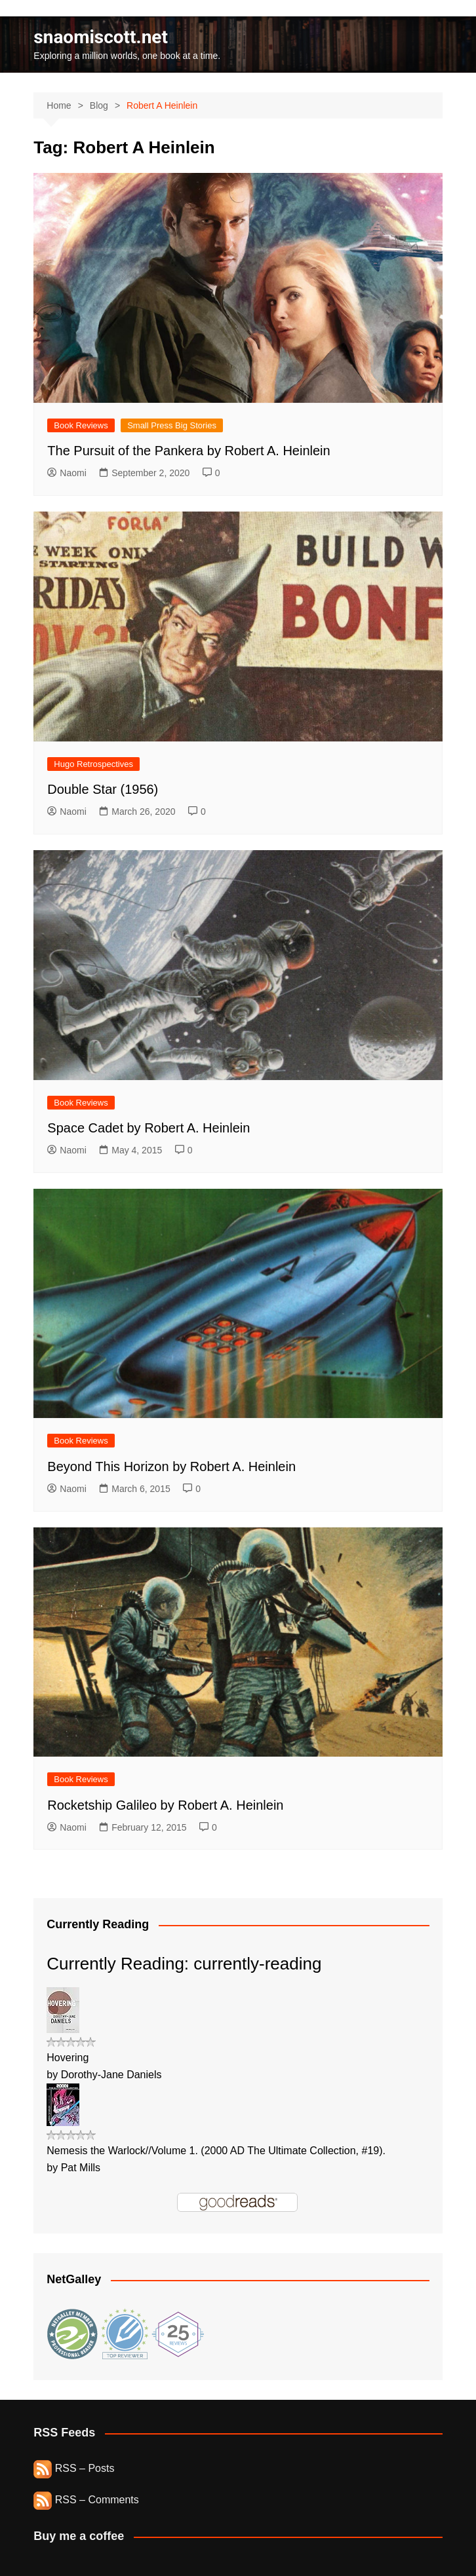 This screenshot has height=2576, width=476. I want to click on snaomiscott.net, so click(100, 37).